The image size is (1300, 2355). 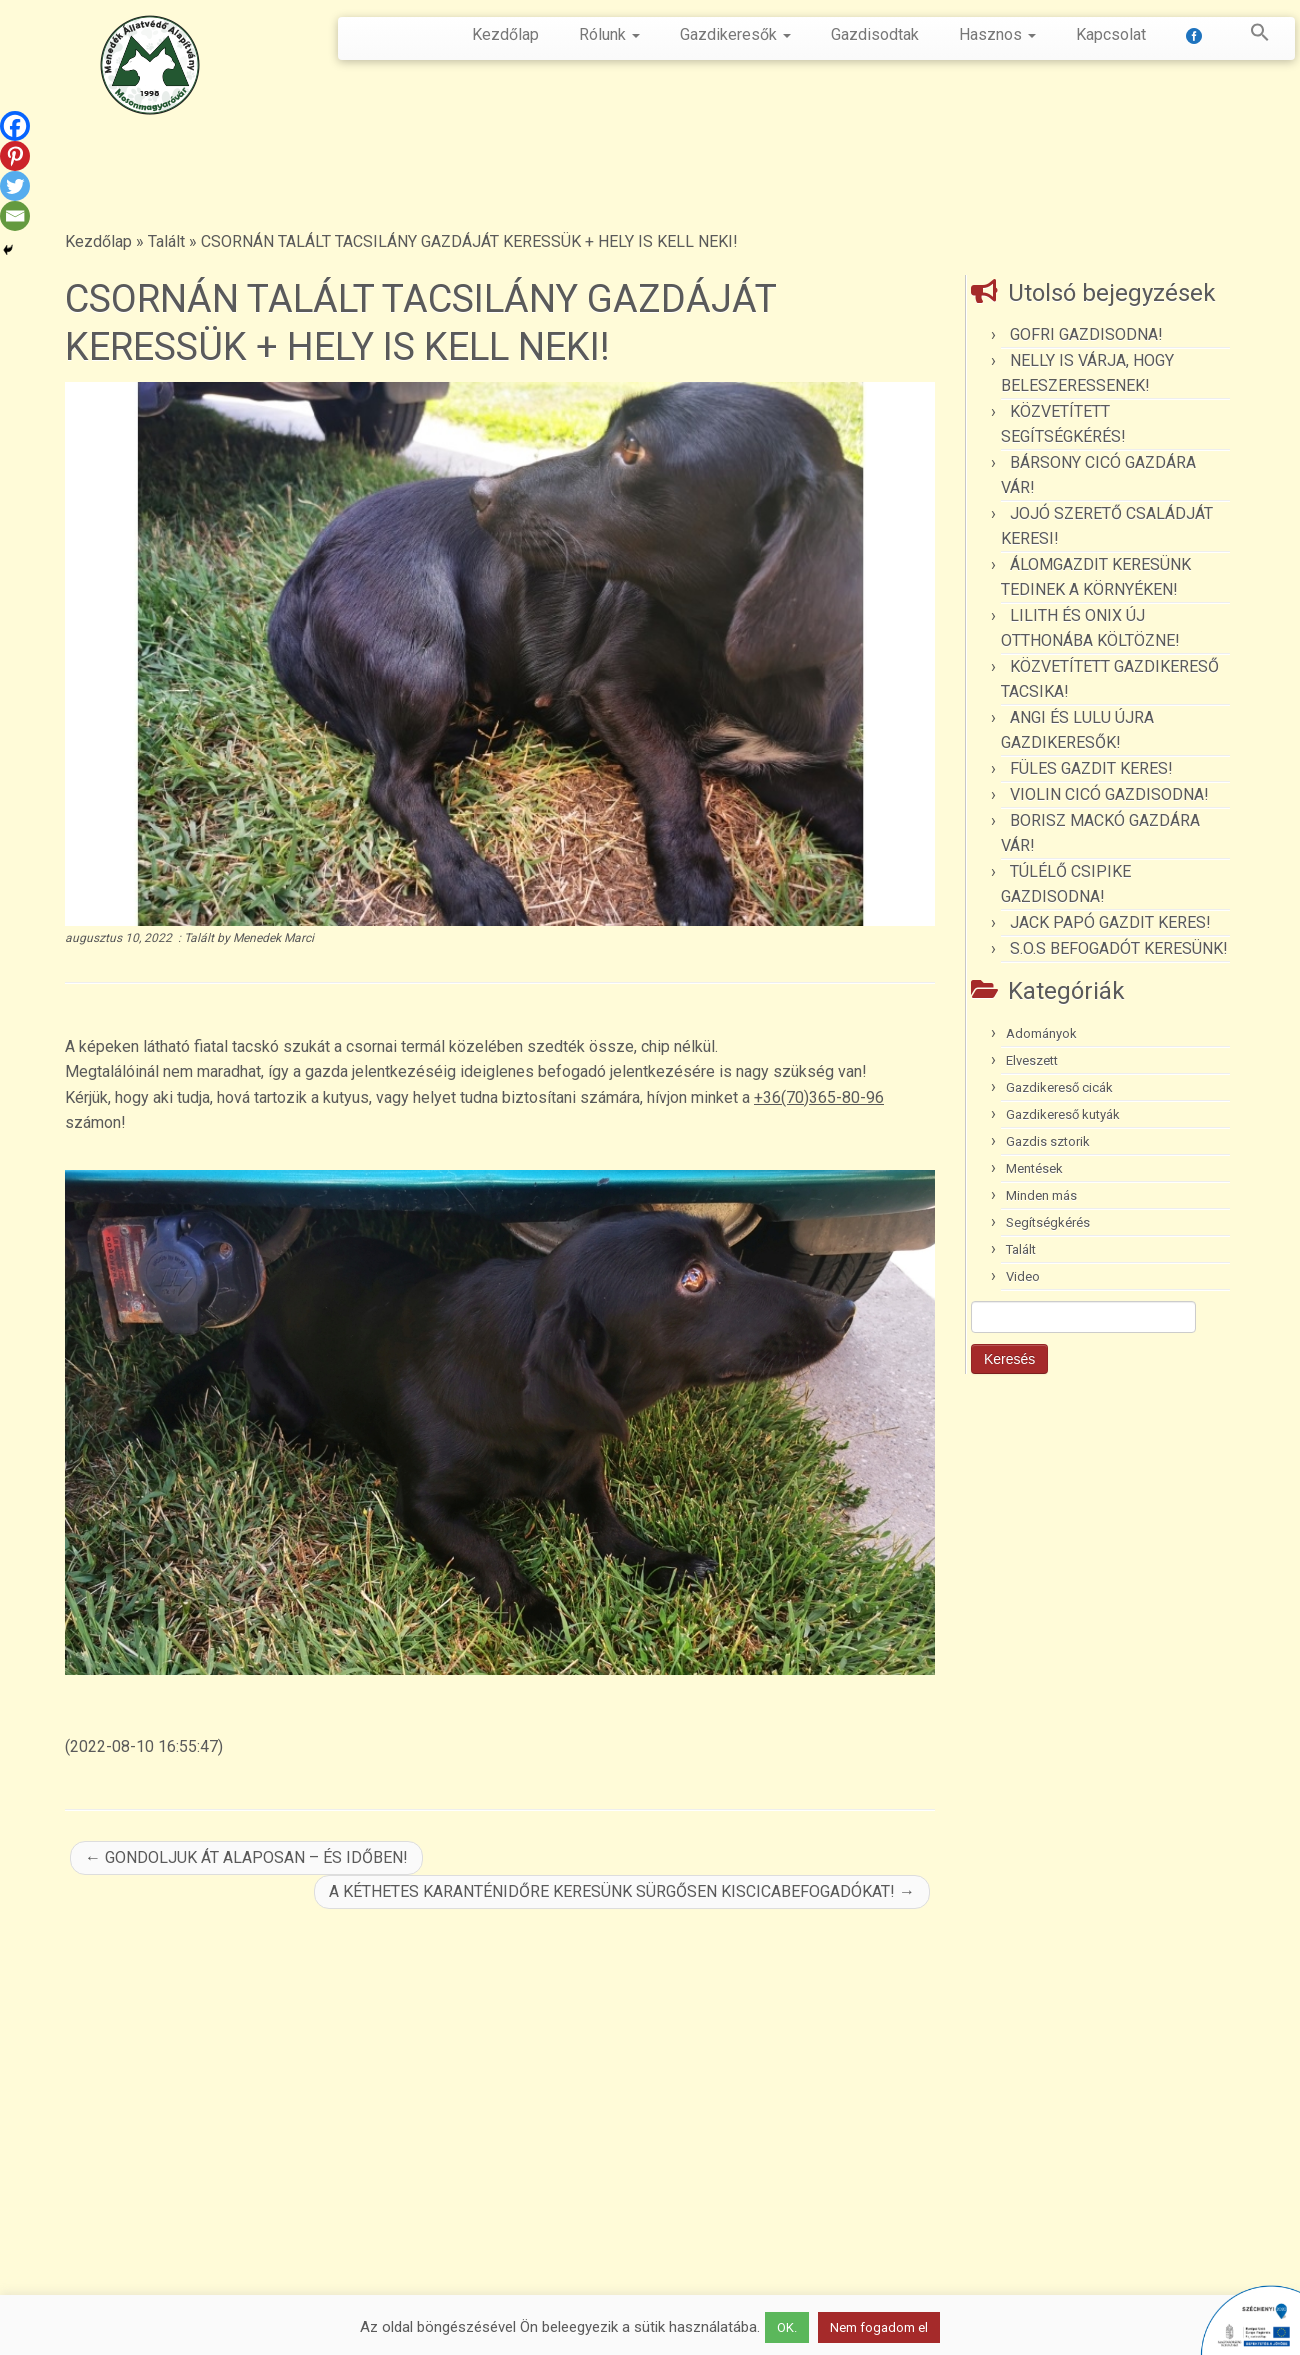 I want to click on Mentések, so click(x=1034, y=1168).